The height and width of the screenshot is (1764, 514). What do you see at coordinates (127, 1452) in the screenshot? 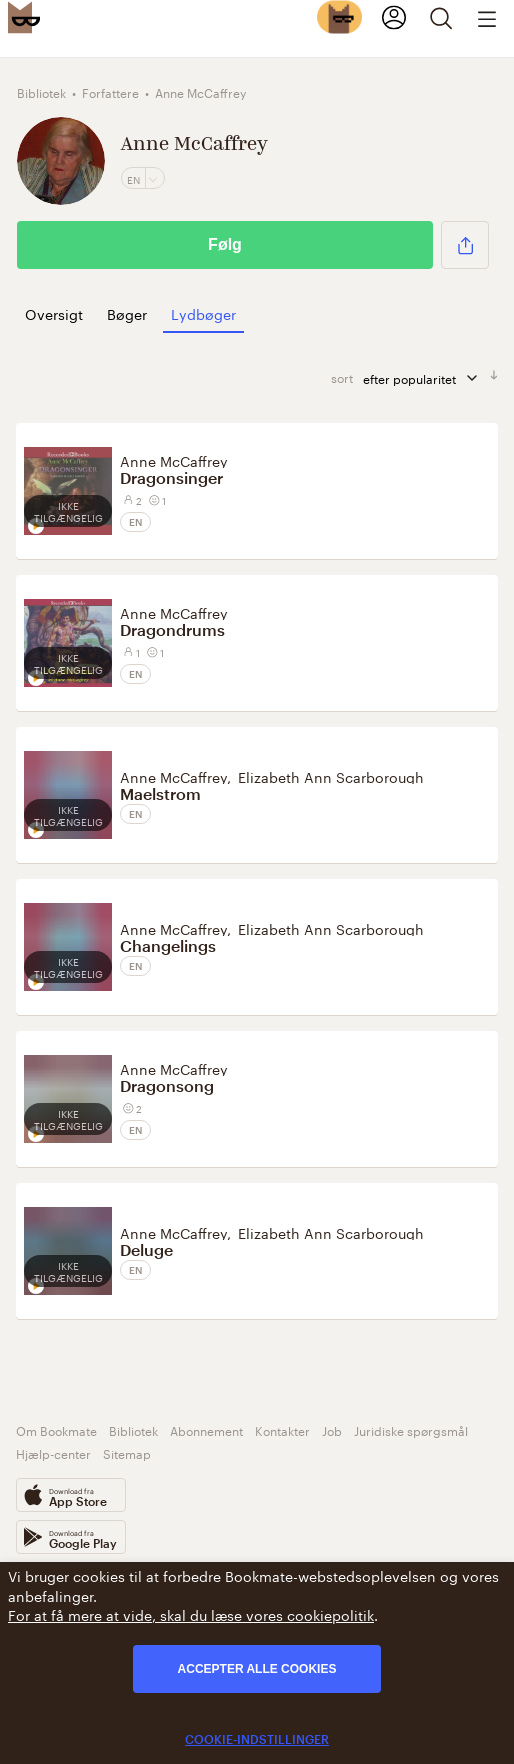
I see `Sitemap` at bounding box center [127, 1452].